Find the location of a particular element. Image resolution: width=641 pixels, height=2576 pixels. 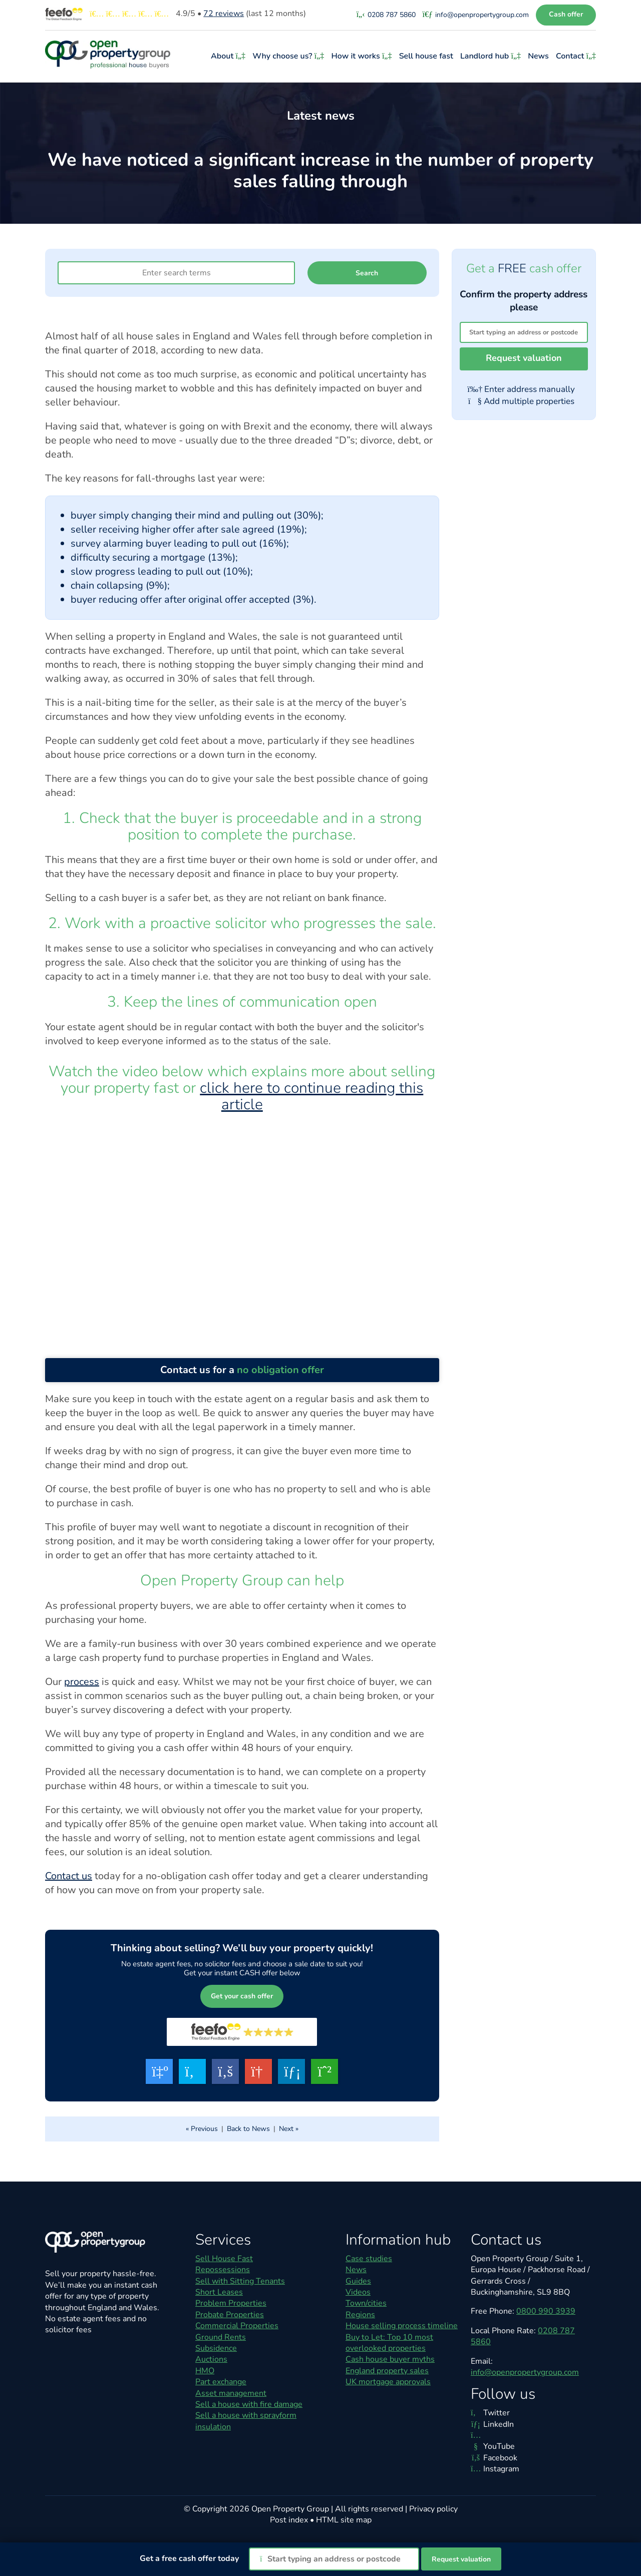

Commercial Properties is located at coordinates (236, 2325).